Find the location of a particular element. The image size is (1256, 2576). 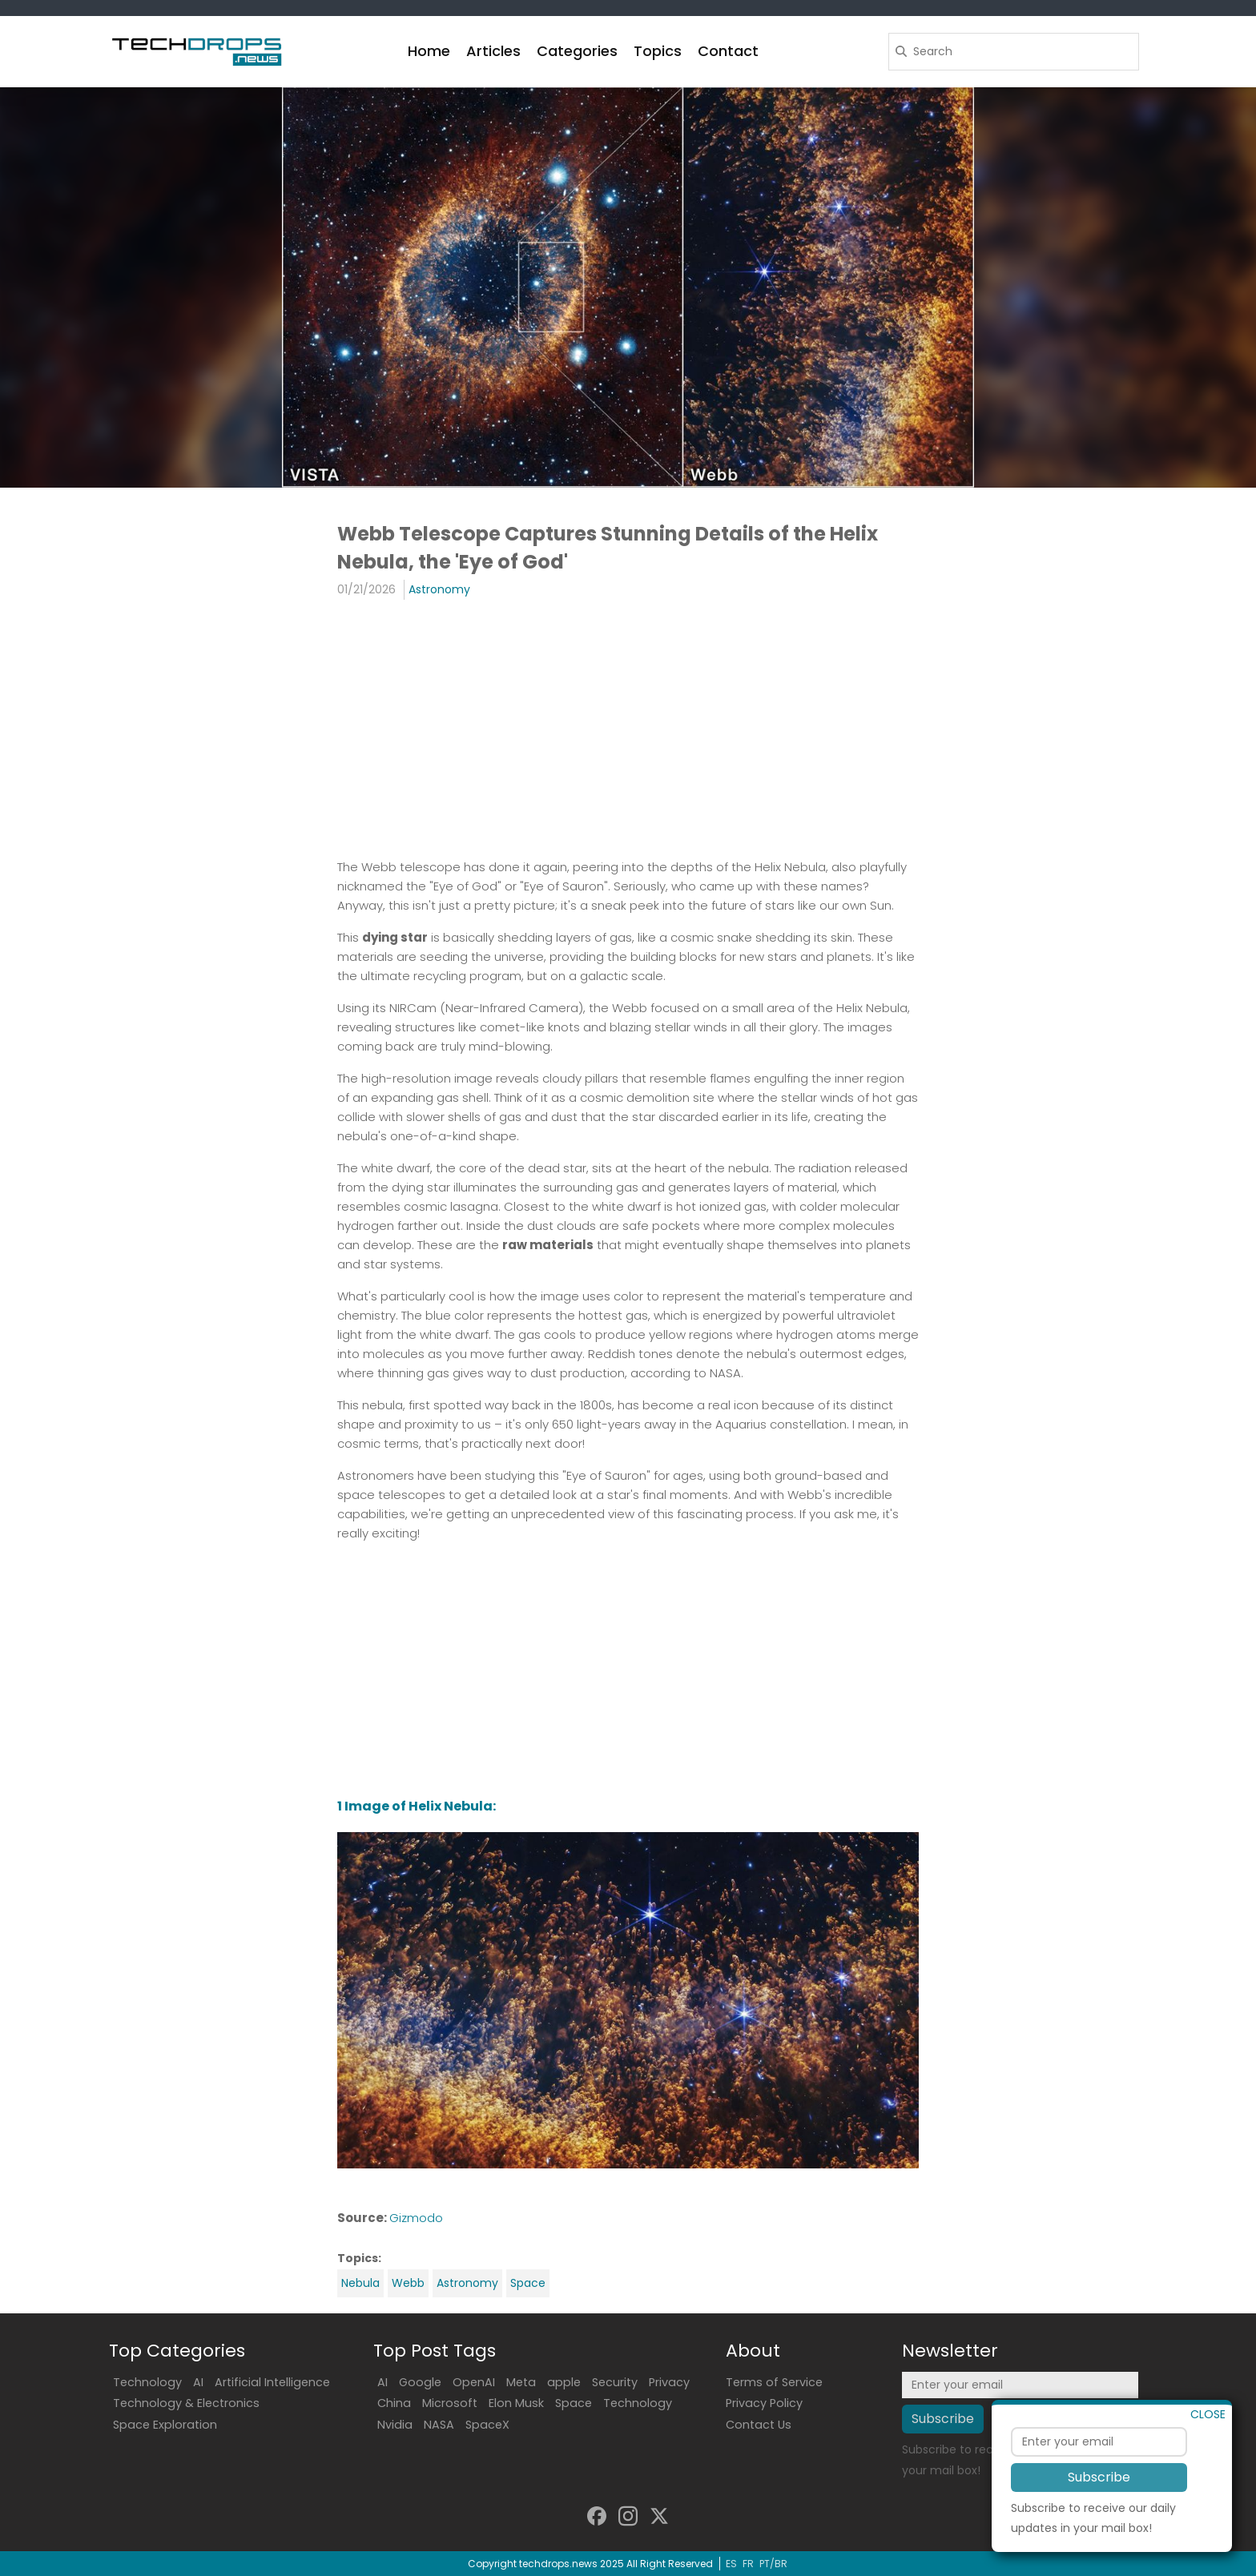

Meta is located at coordinates (521, 2382).